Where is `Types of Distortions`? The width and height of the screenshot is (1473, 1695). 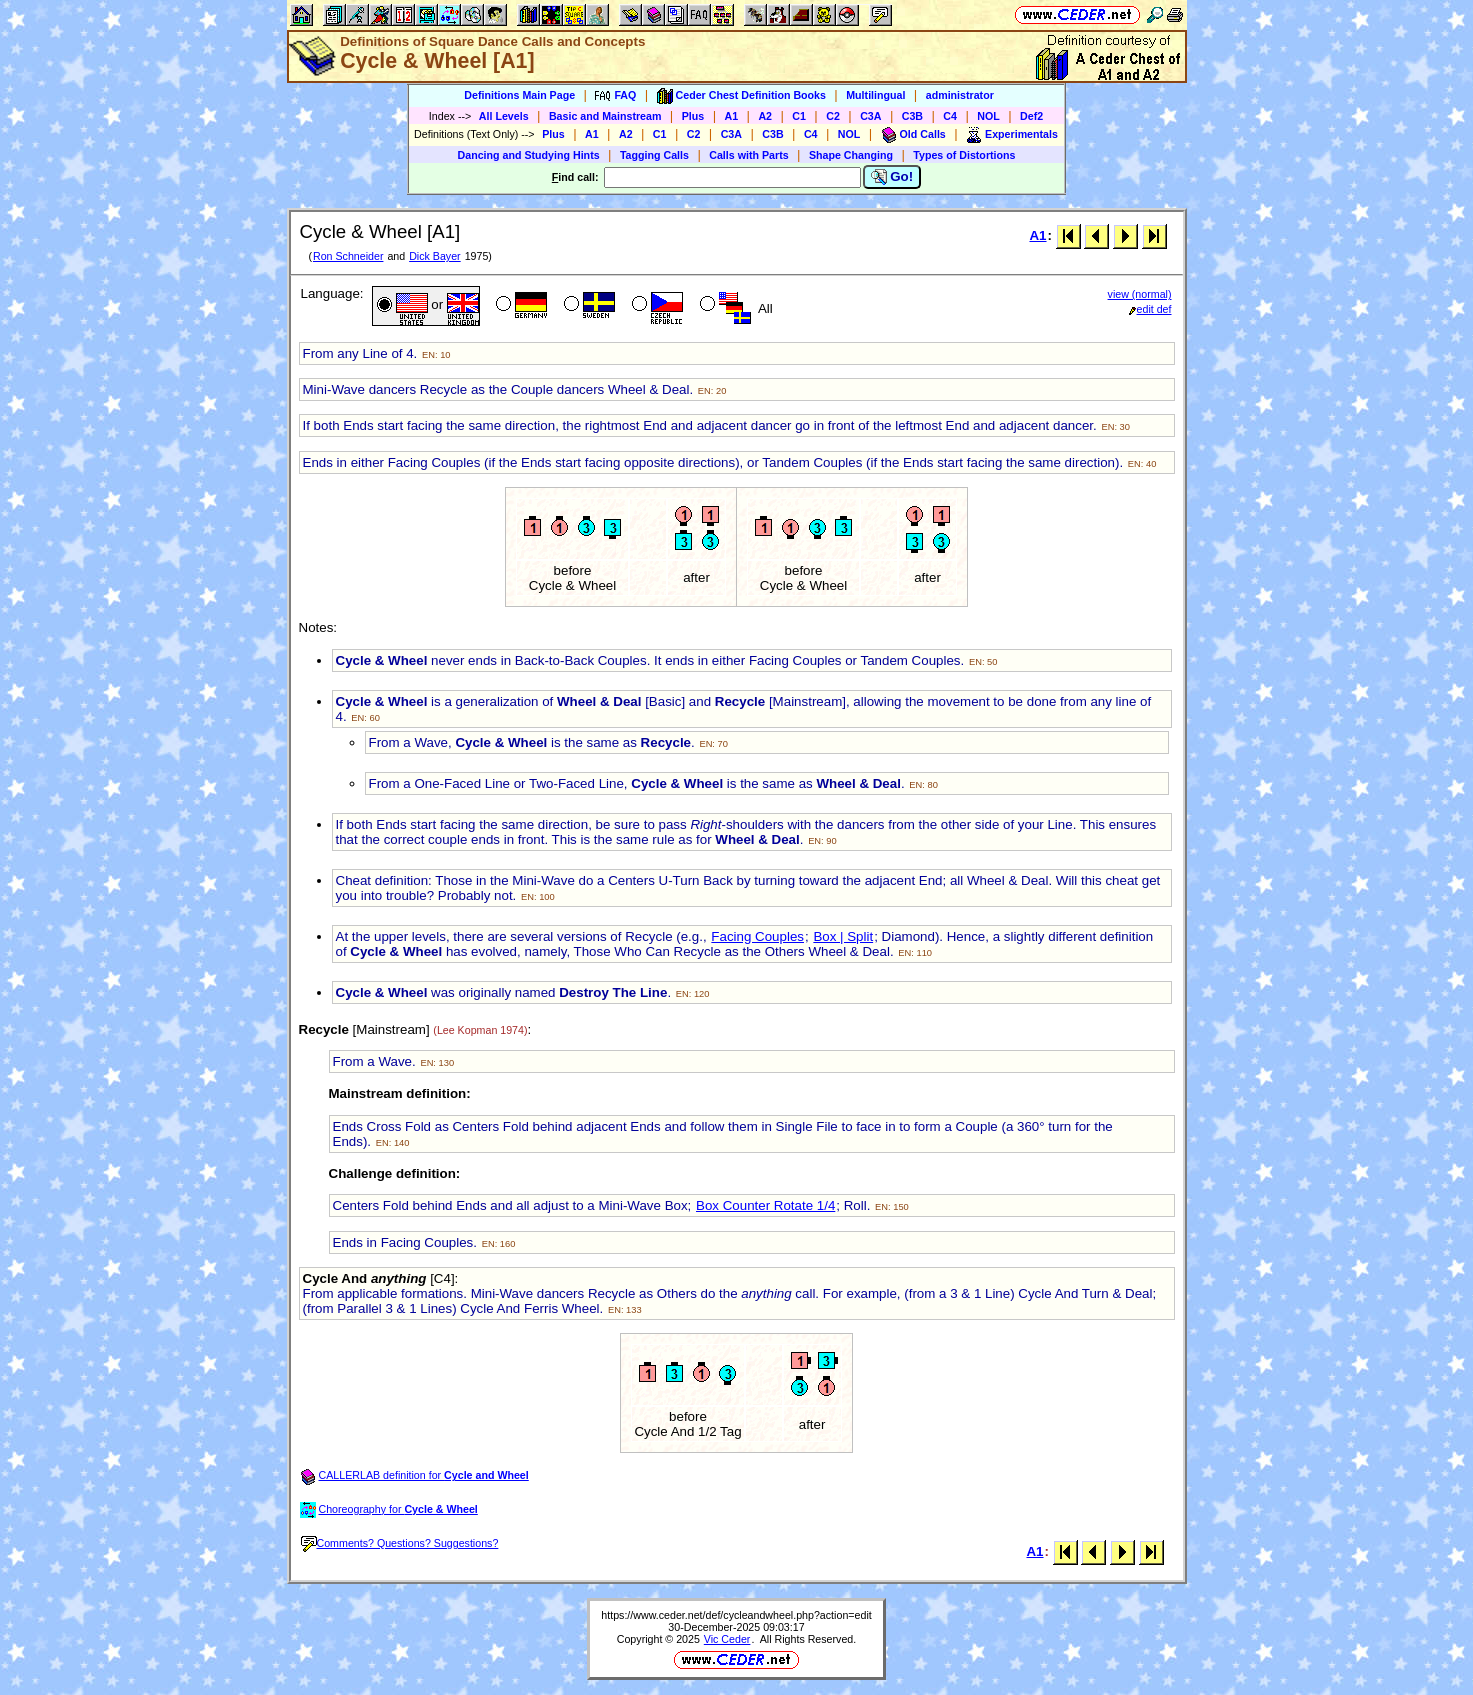 Types of Distortions is located at coordinates (964, 155).